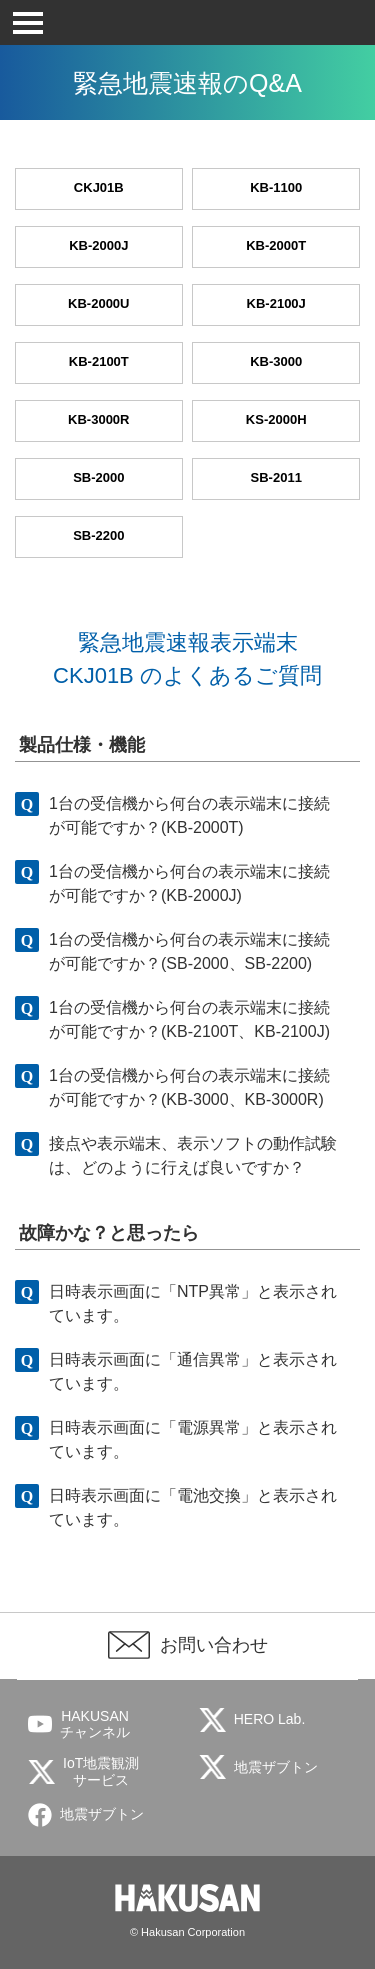  I want to click on CKJ01B, so click(99, 187).